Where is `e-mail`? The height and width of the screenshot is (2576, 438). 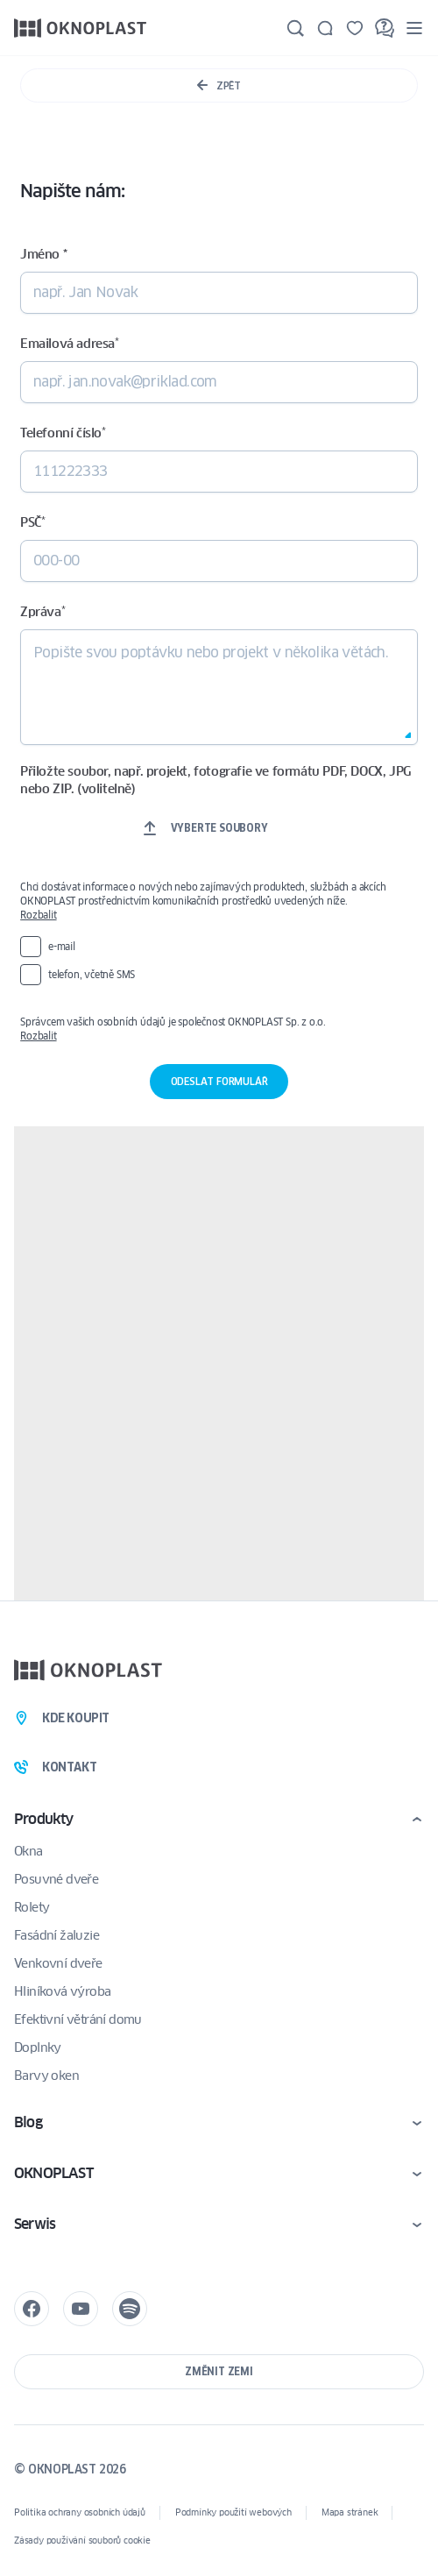
e-mail is located at coordinates (61, 946).